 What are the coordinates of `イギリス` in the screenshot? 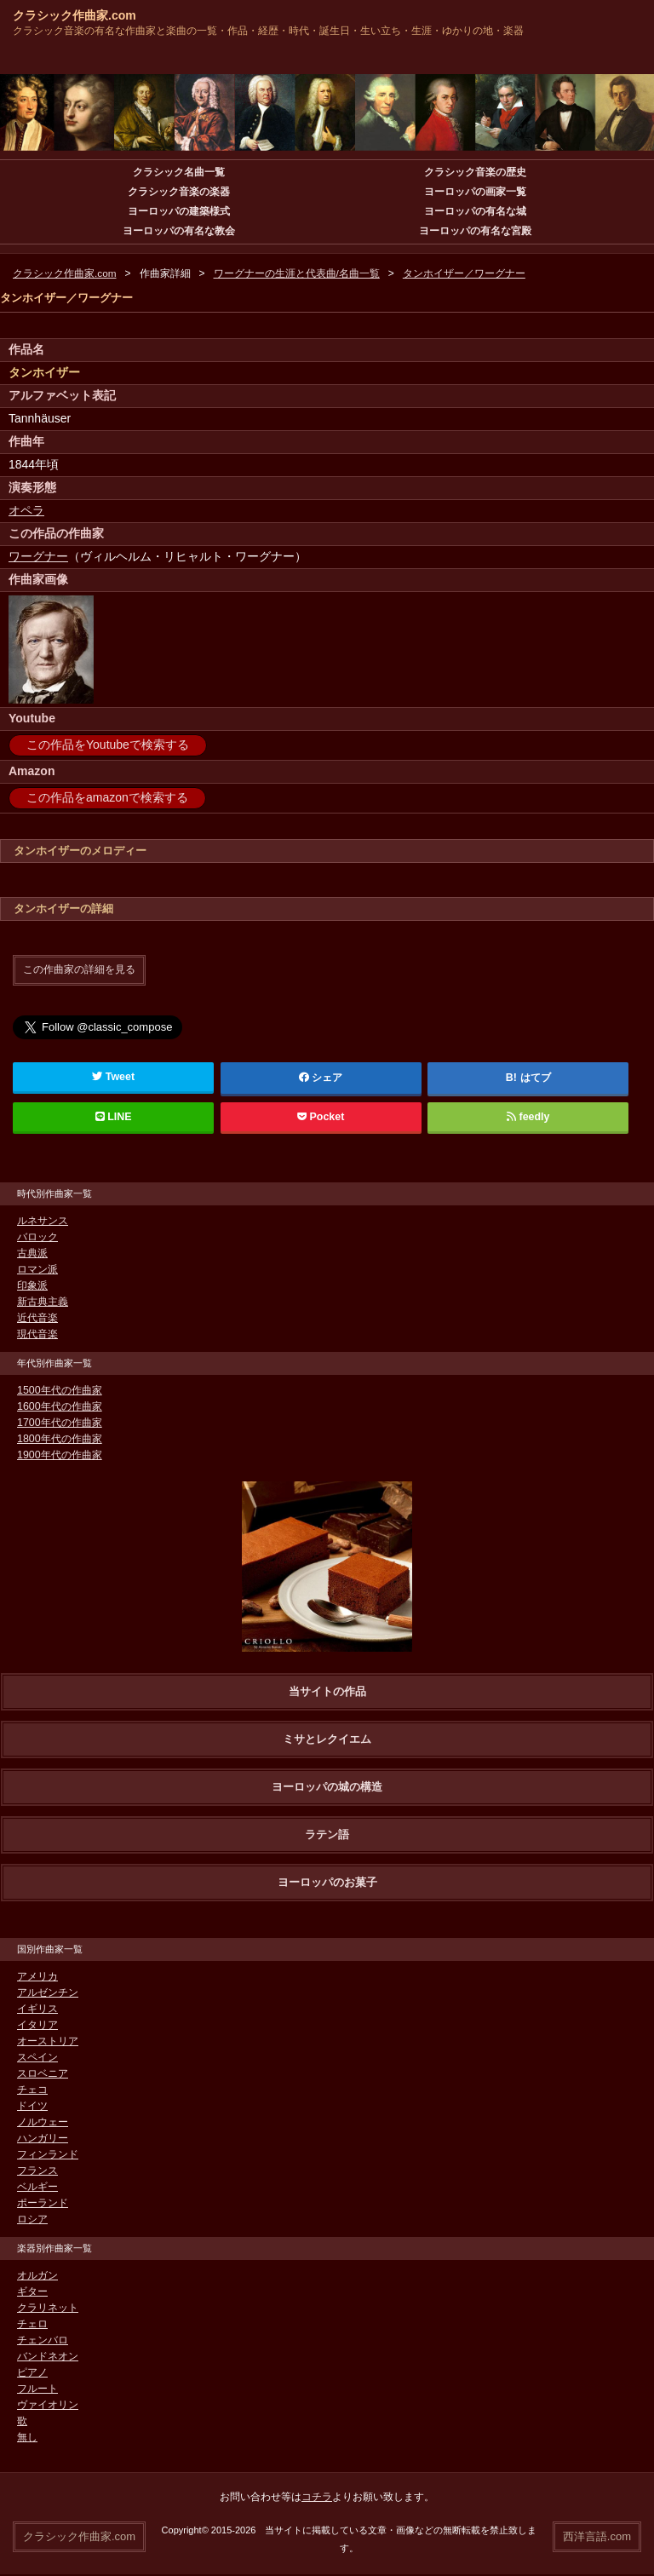 It's located at (37, 2009).